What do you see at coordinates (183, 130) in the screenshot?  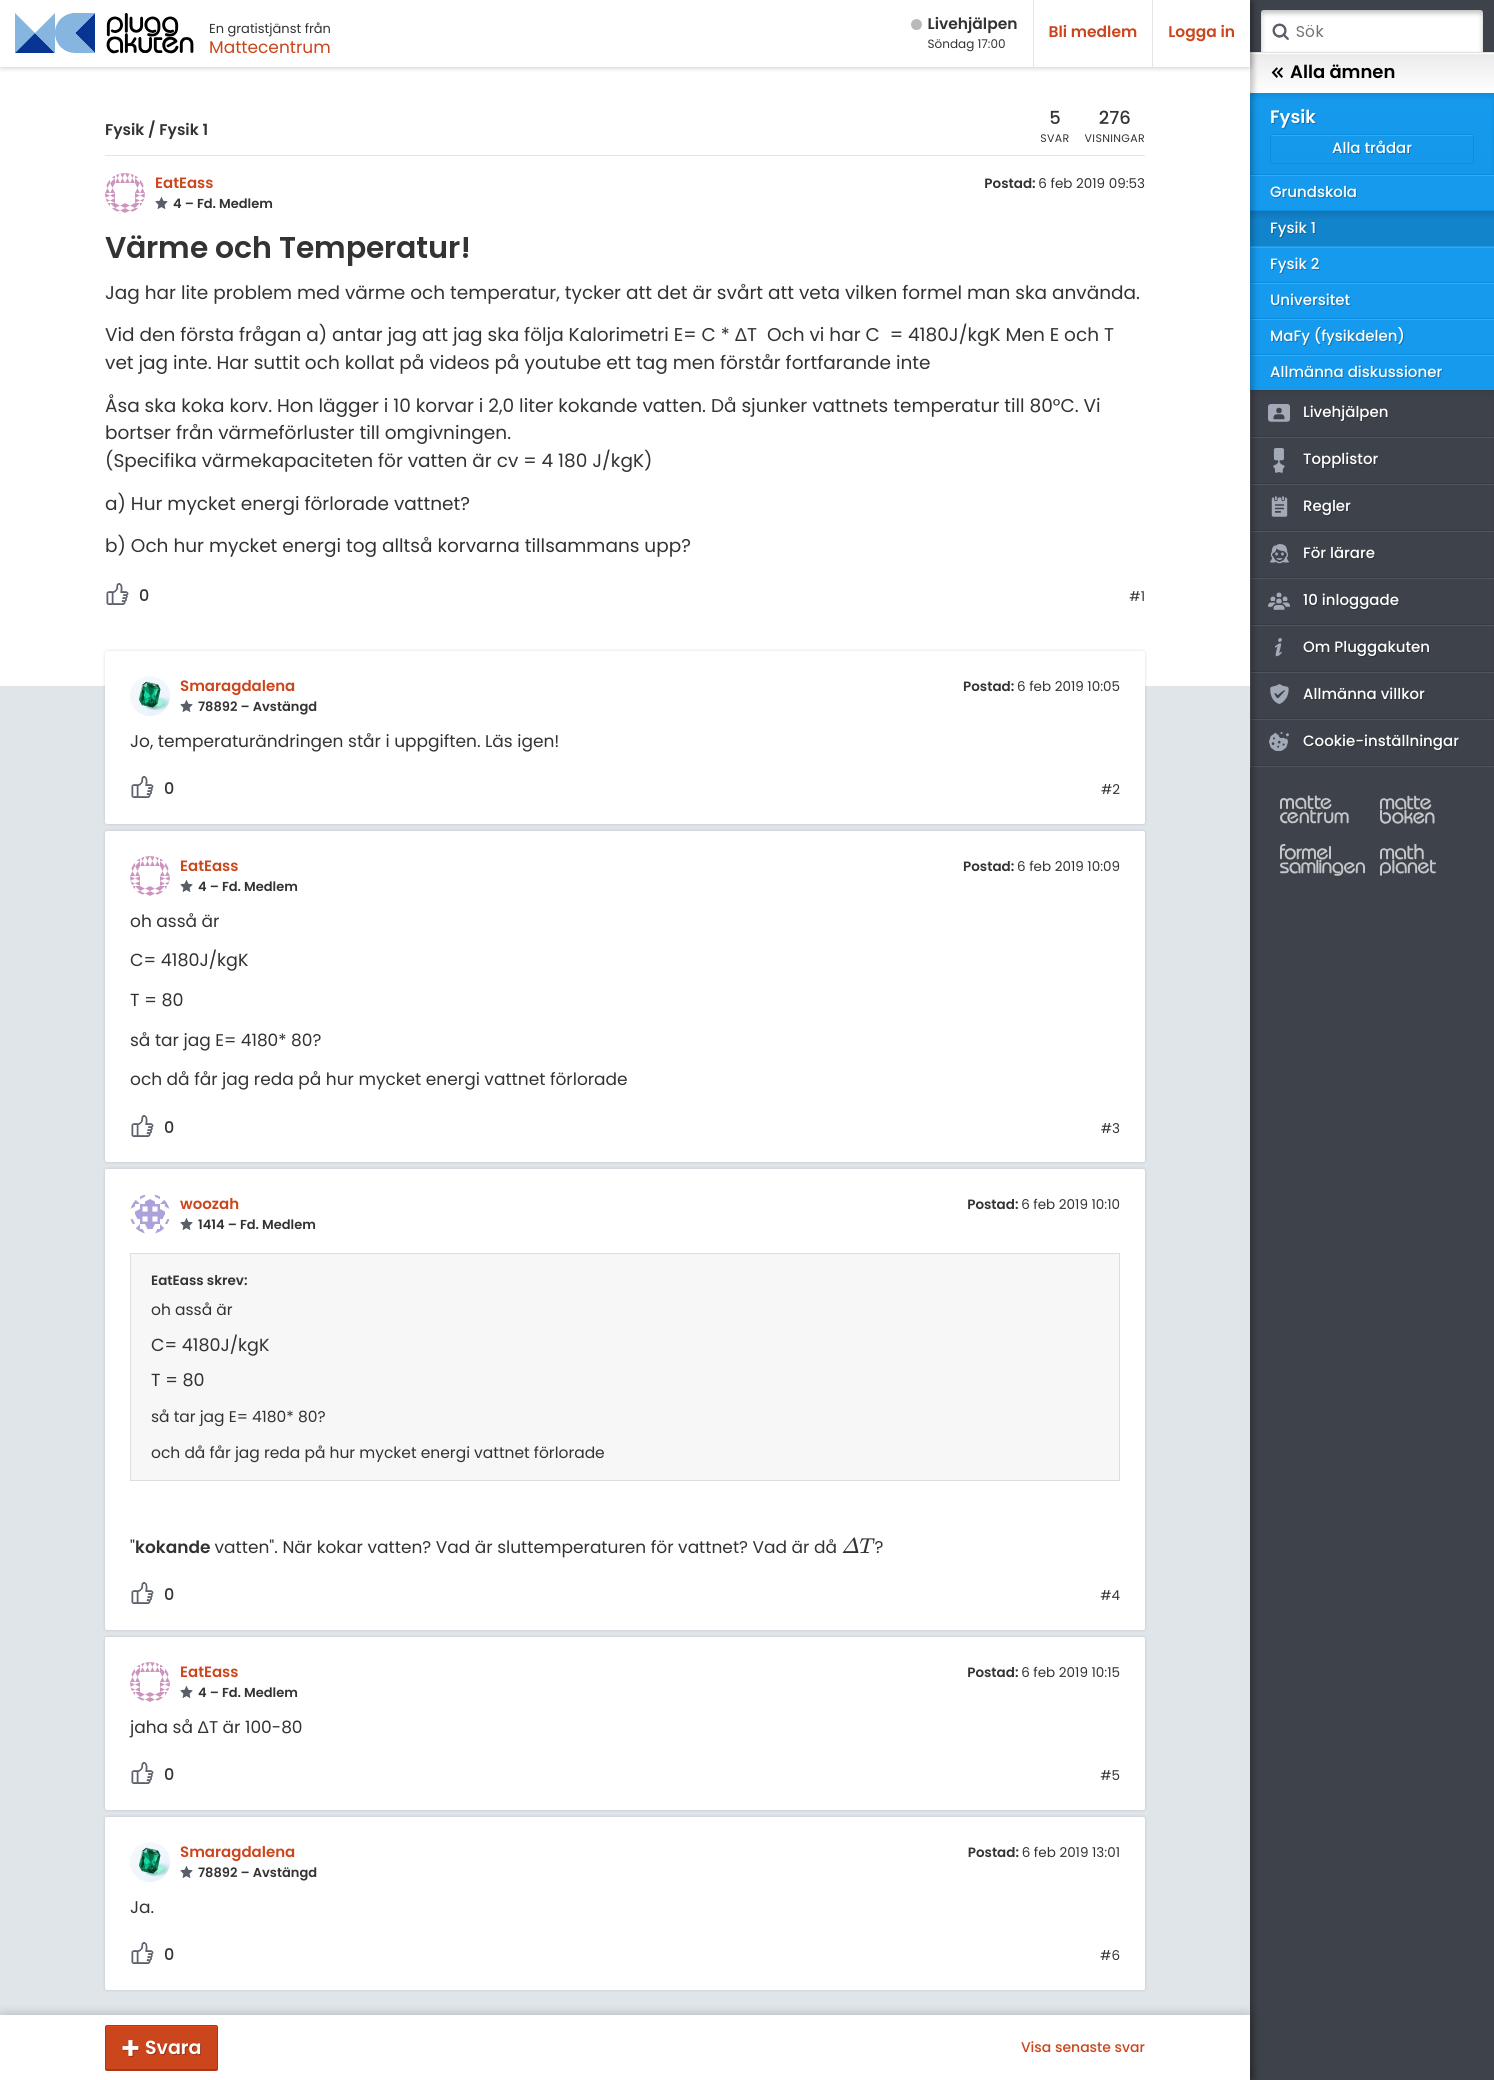 I see `Fysik 1` at bounding box center [183, 130].